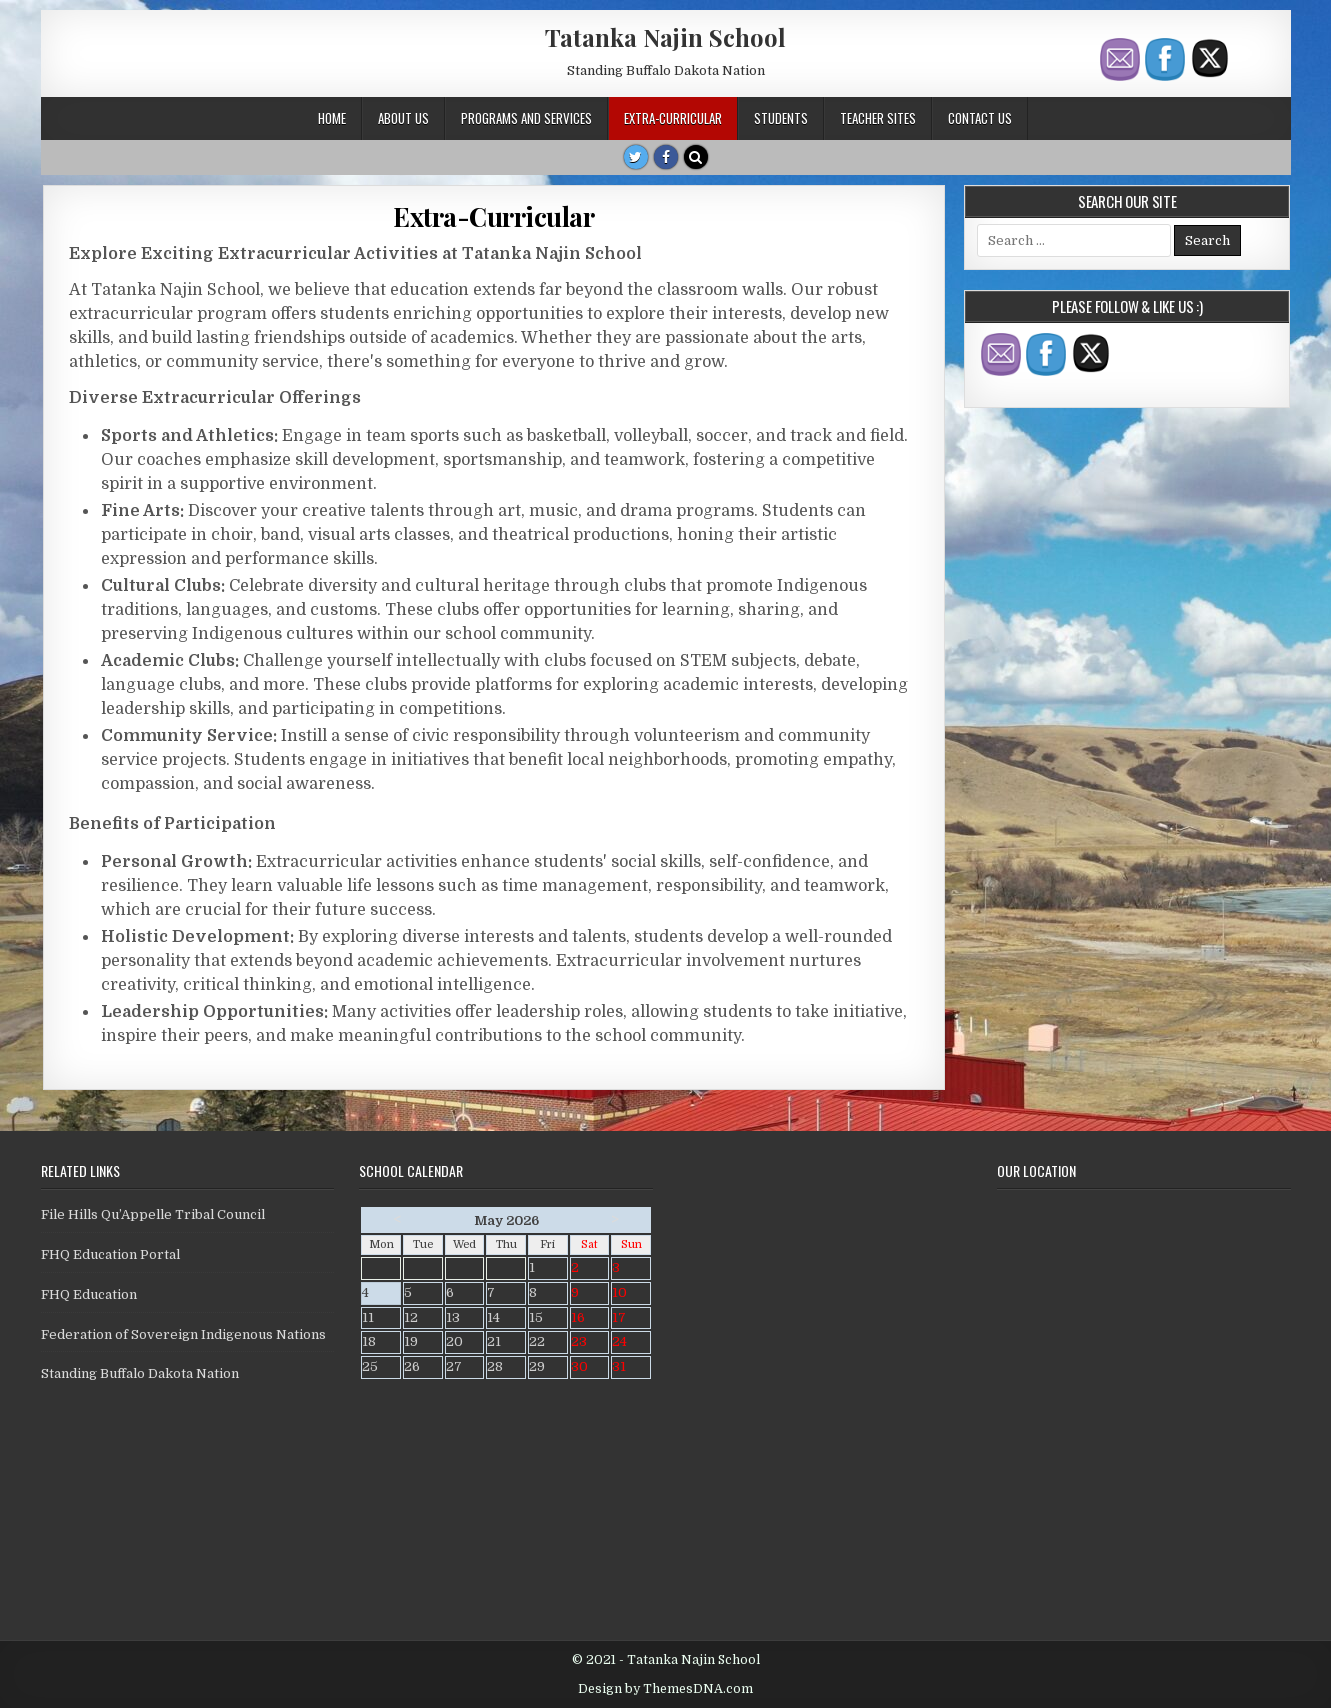  What do you see at coordinates (673, 118) in the screenshot?
I see `Extra-Curricular` at bounding box center [673, 118].